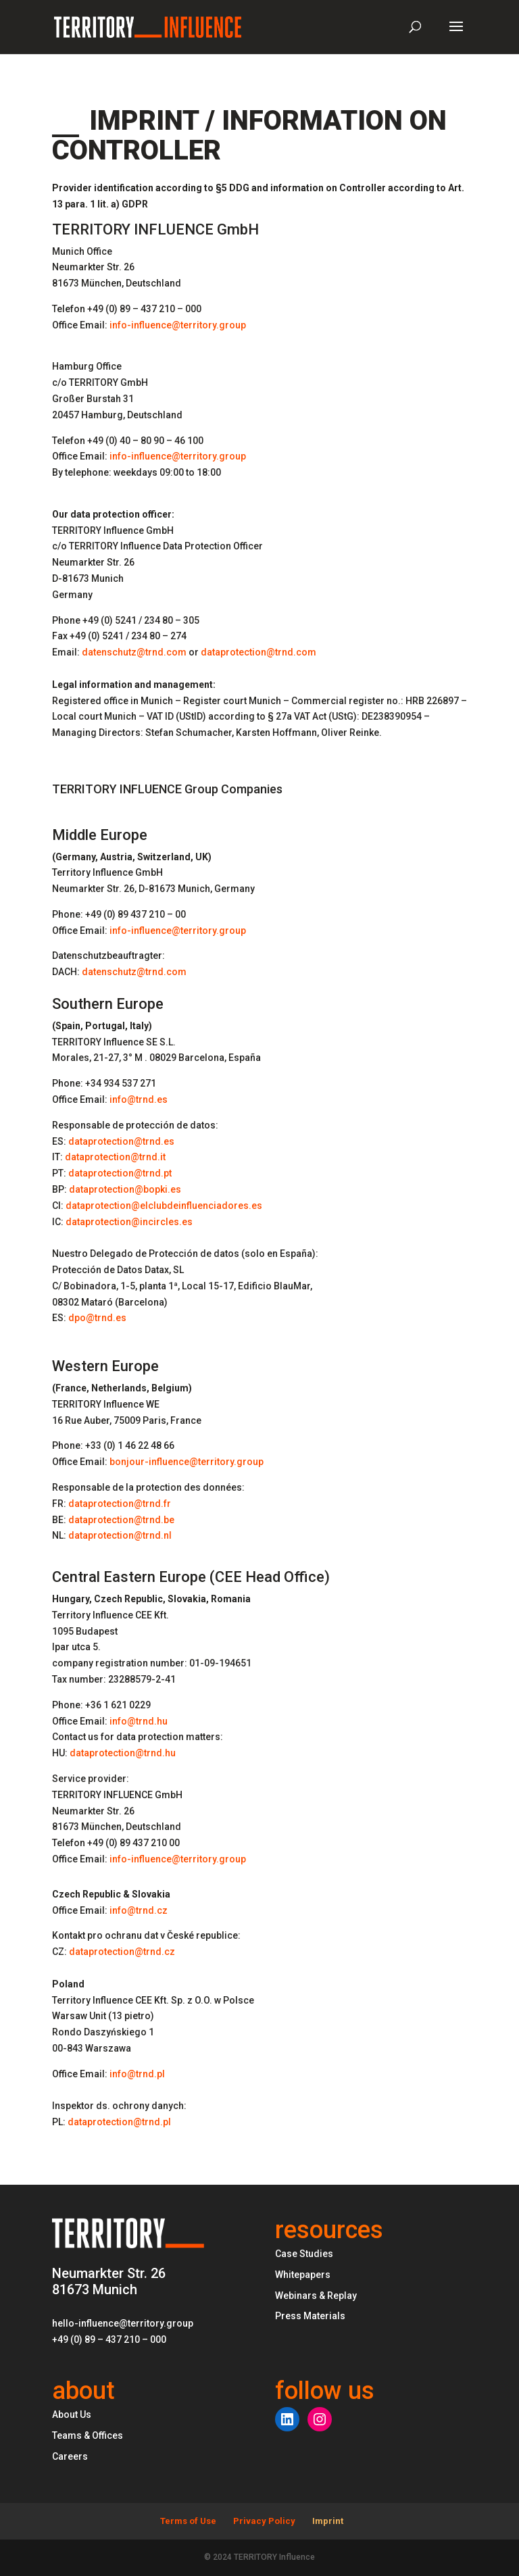 The image size is (519, 2576). Describe the element at coordinates (138, 1910) in the screenshot. I see `info@trnd.cz` at that location.